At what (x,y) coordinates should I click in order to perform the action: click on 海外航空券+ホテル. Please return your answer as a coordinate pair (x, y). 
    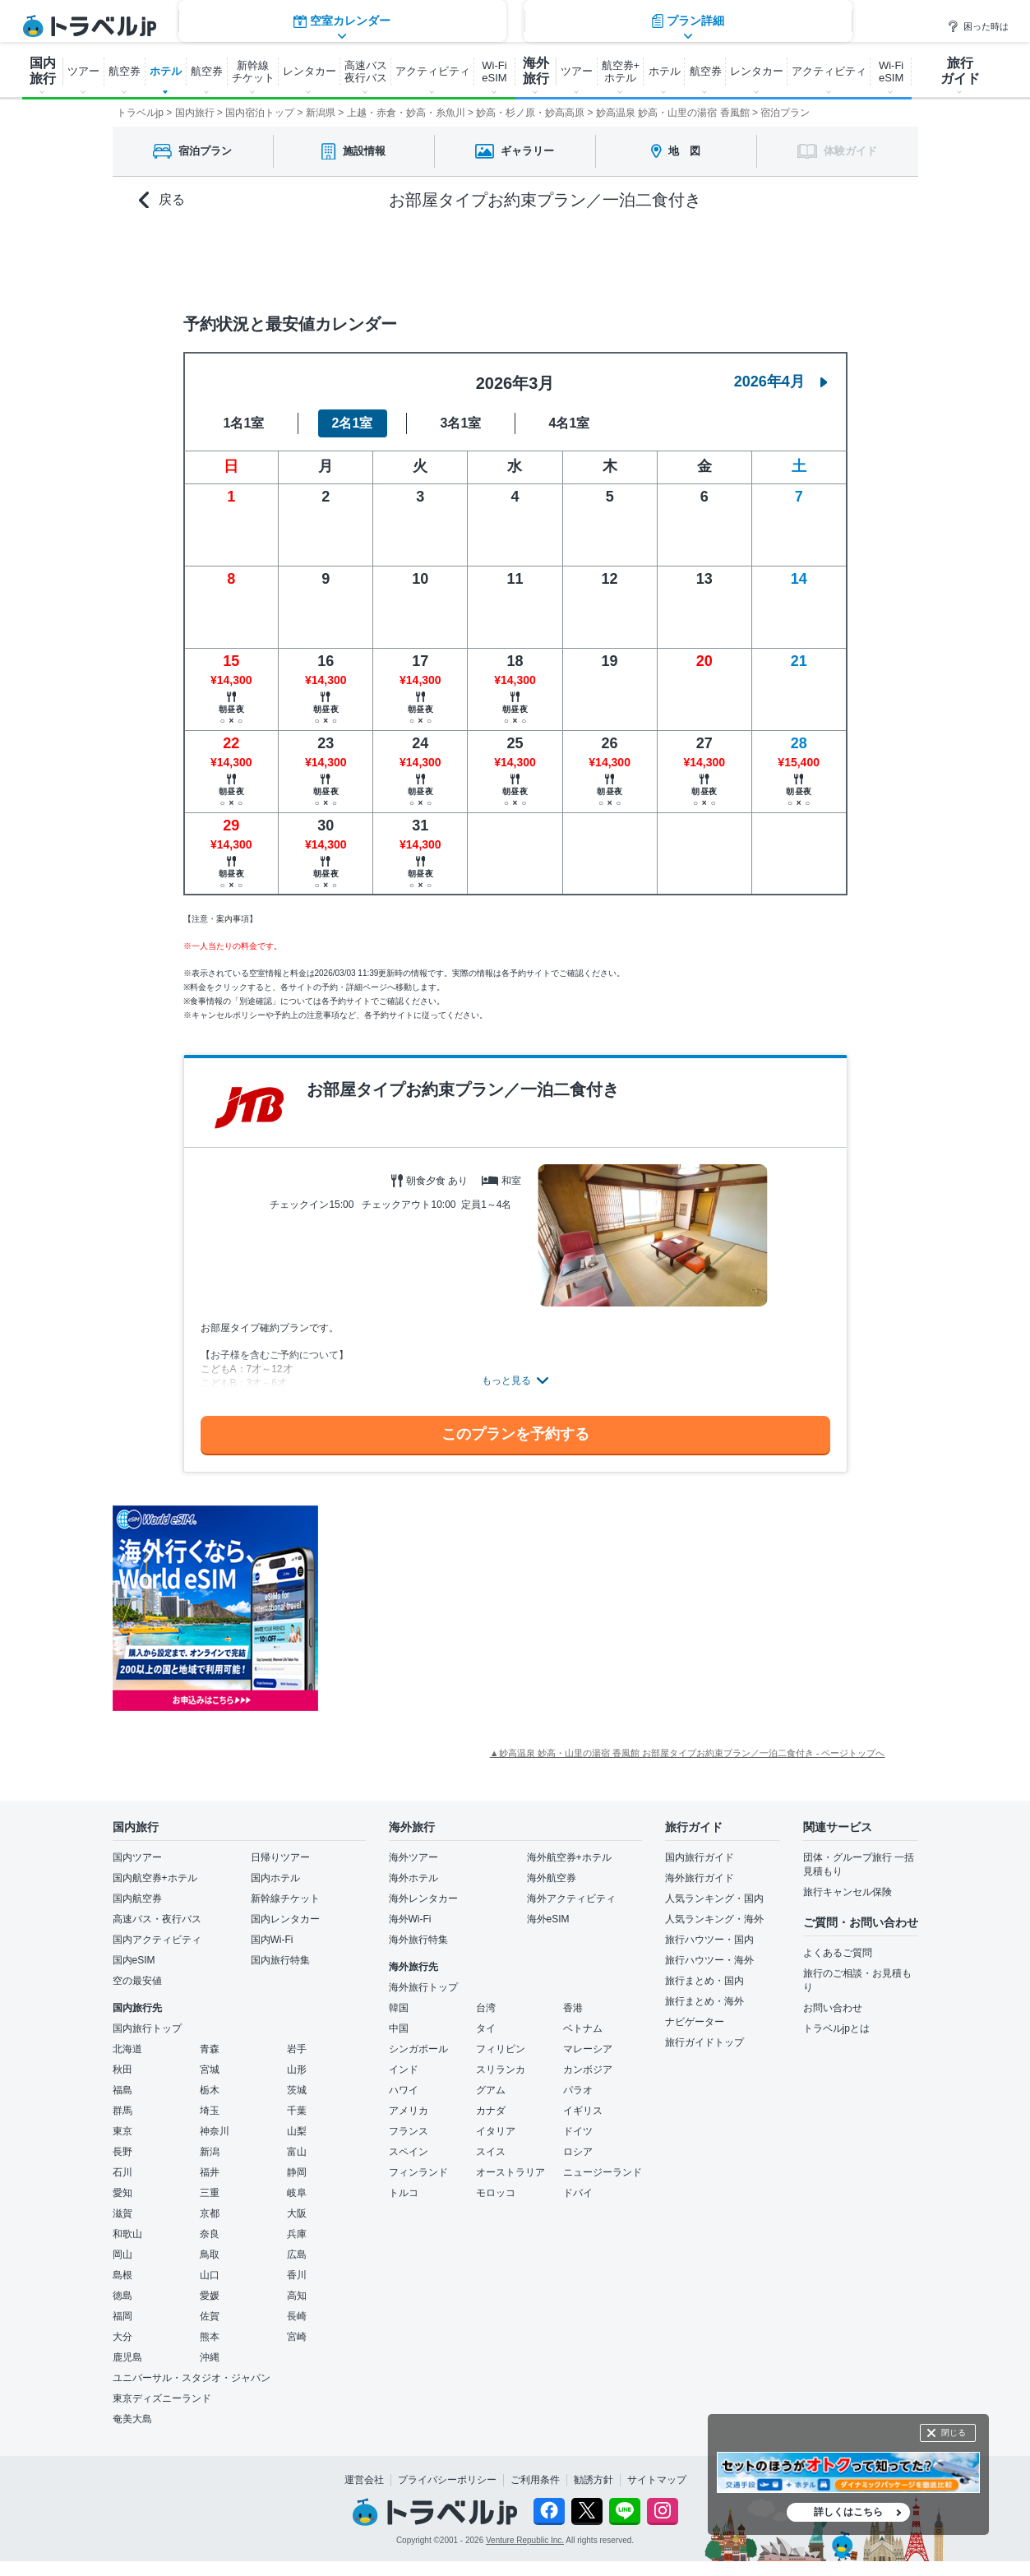
    Looking at the image, I should click on (569, 1857).